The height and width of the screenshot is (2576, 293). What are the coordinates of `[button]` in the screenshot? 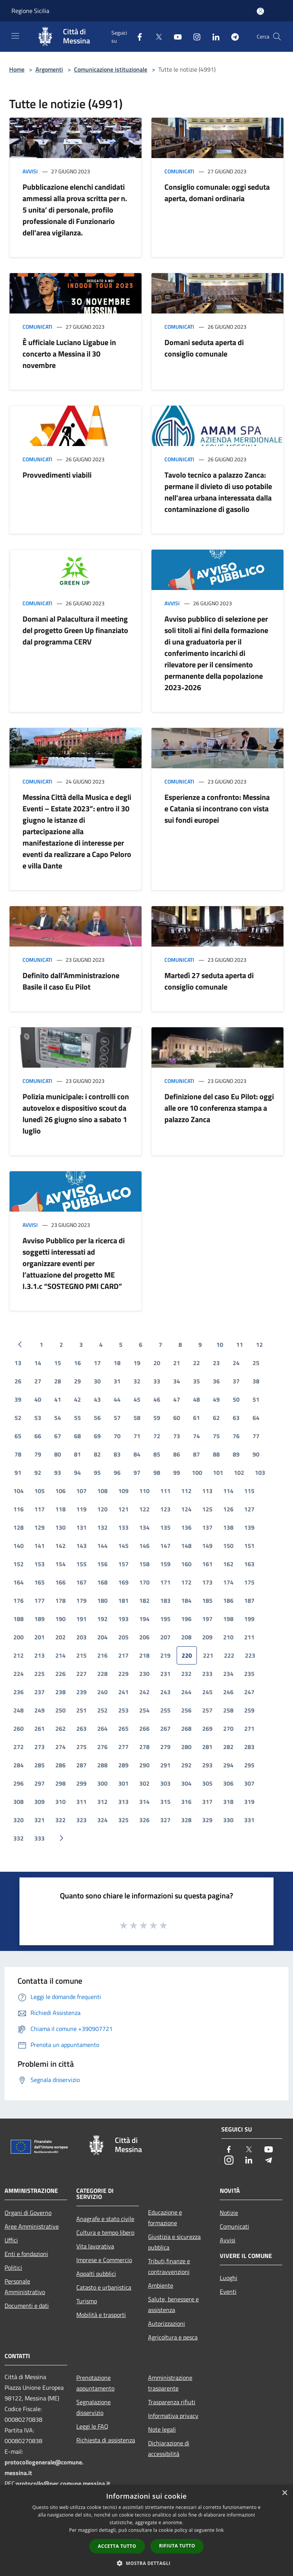 It's located at (146, 2563).